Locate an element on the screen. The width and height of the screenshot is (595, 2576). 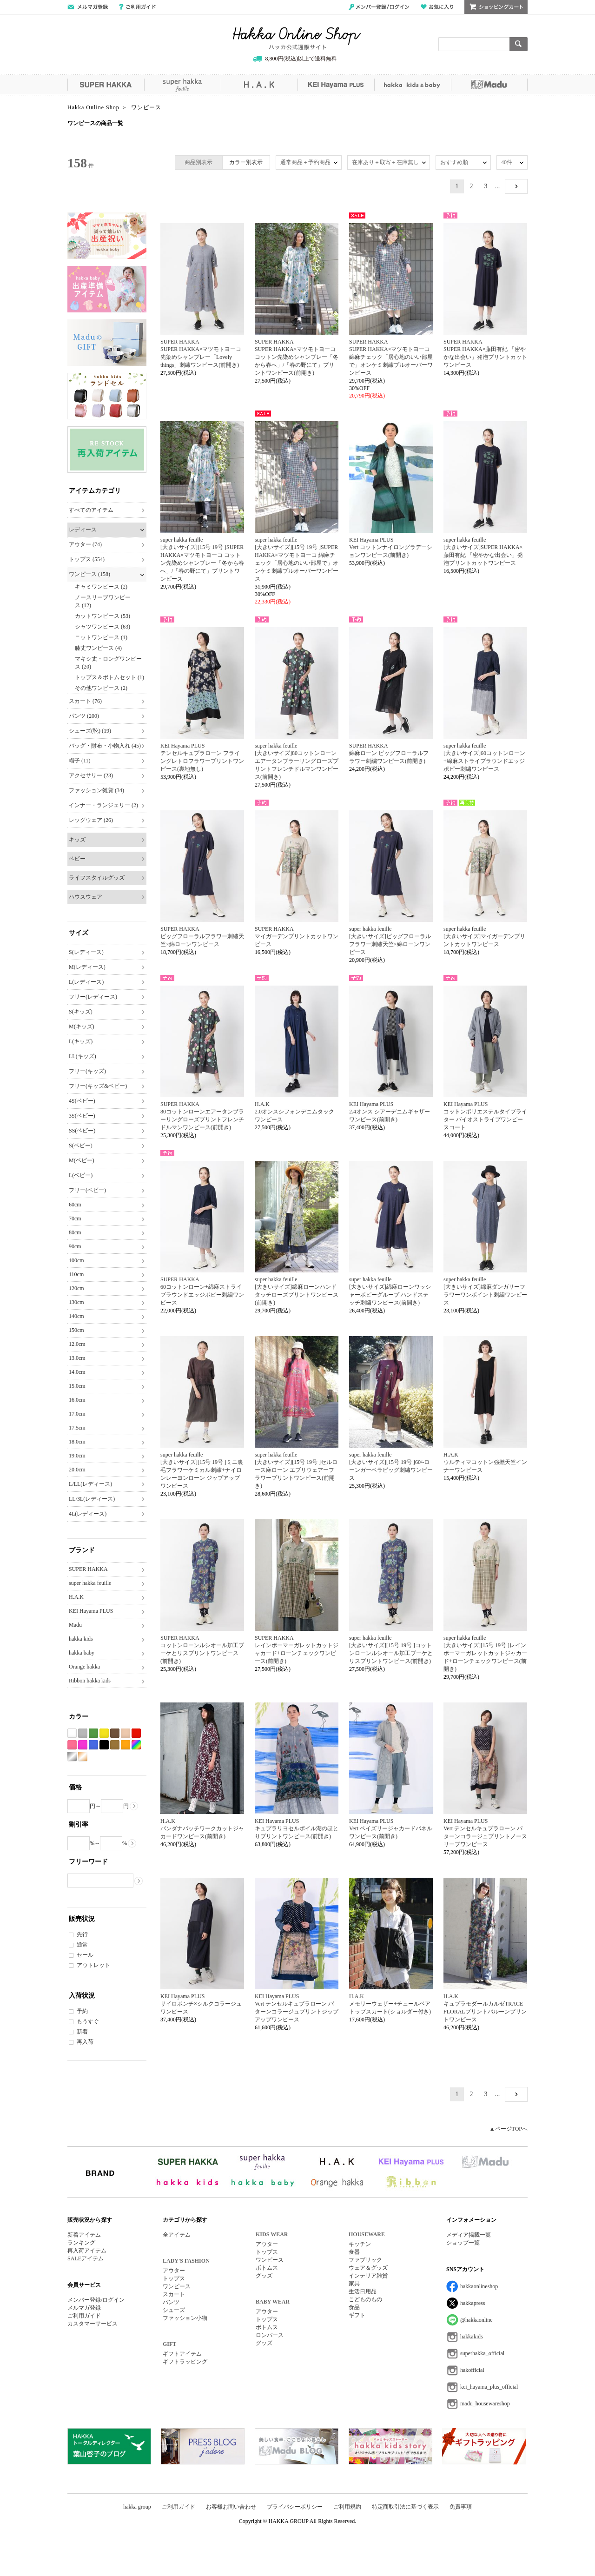
トップス＆ボトムセット (1) is located at coordinates (109, 677).